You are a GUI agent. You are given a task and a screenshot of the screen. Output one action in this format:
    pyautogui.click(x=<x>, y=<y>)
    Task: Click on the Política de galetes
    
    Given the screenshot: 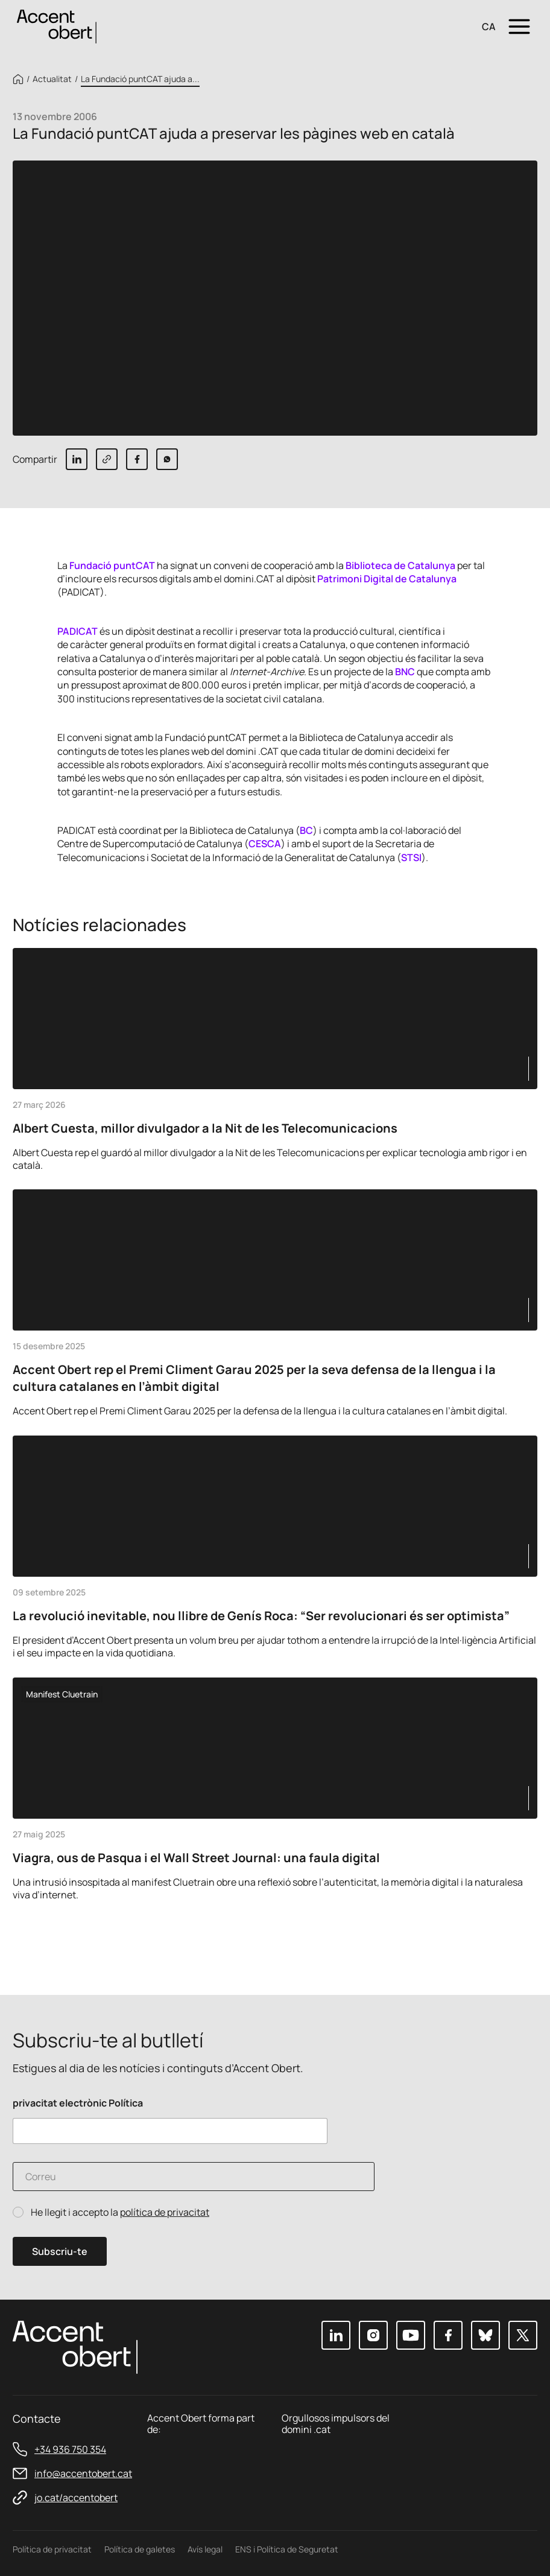 What is the action you would take?
    pyautogui.click(x=139, y=2549)
    